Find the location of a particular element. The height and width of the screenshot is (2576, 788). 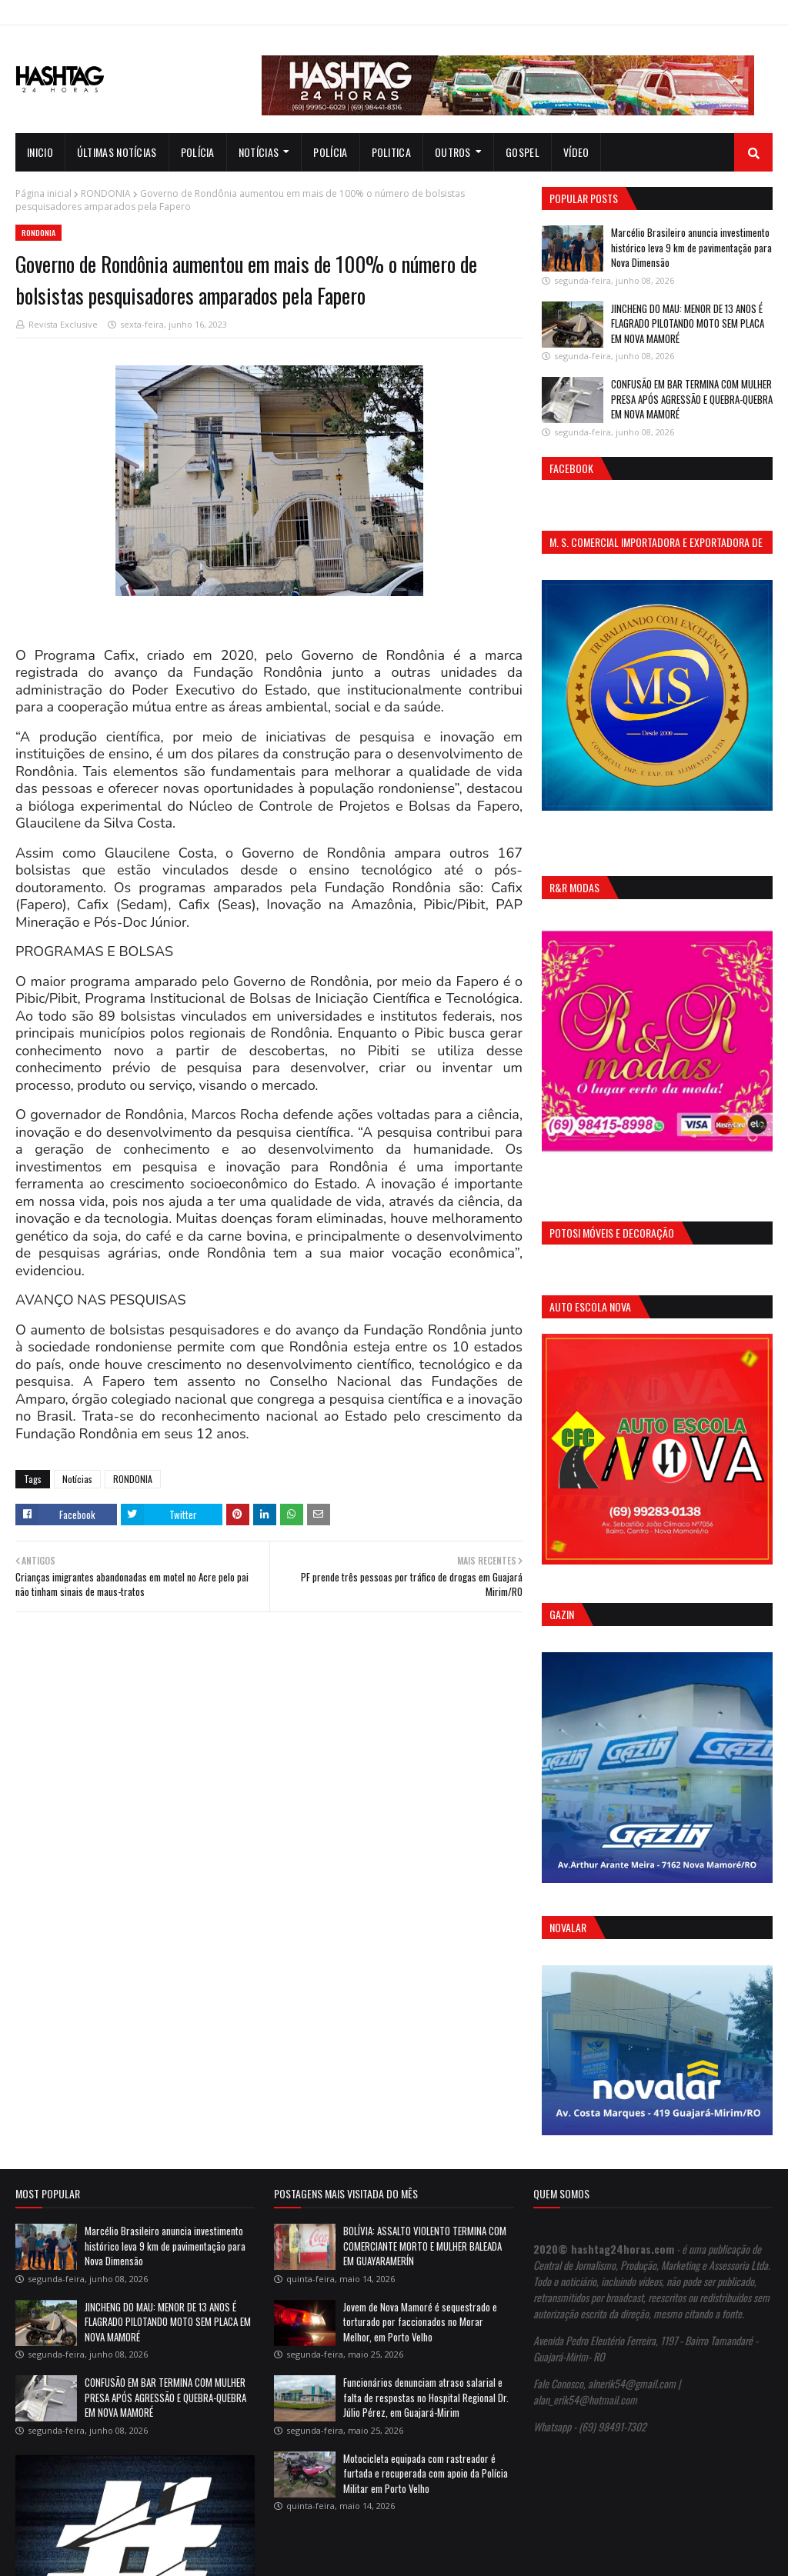

Funcionários denunciam atraso salarial e falta de respostas no Hospital Regional Dr. Júlio Pérez, em Guajará-Mirim is located at coordinates (426, 2397).